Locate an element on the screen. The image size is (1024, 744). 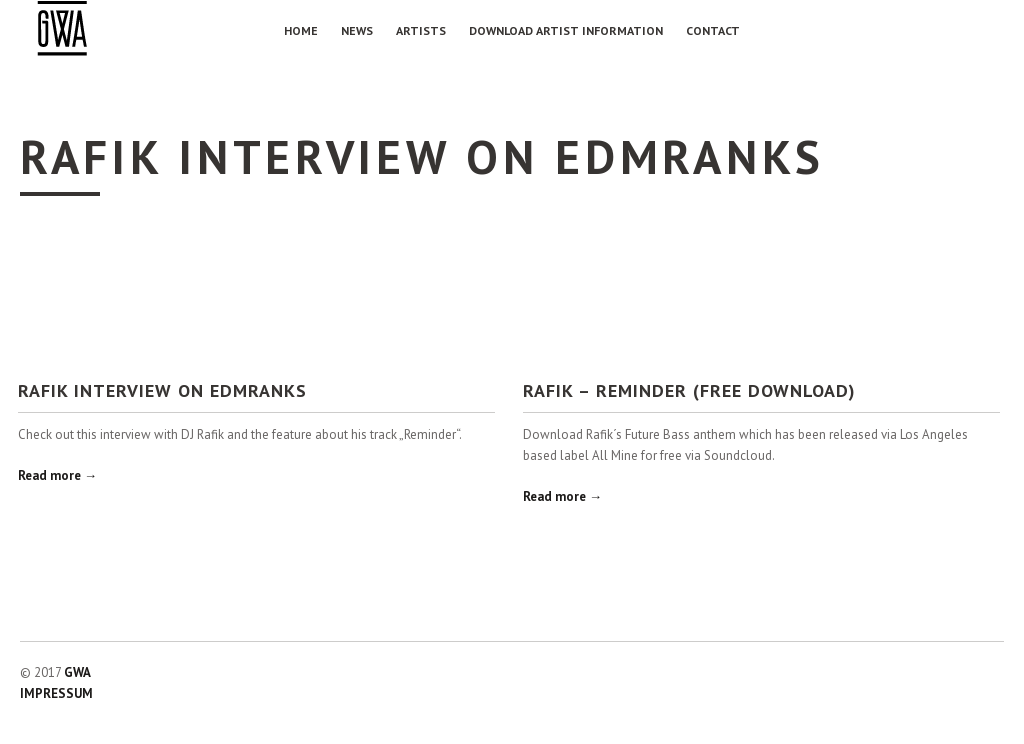
Download Artist Information is located at coordinates (566, 30).